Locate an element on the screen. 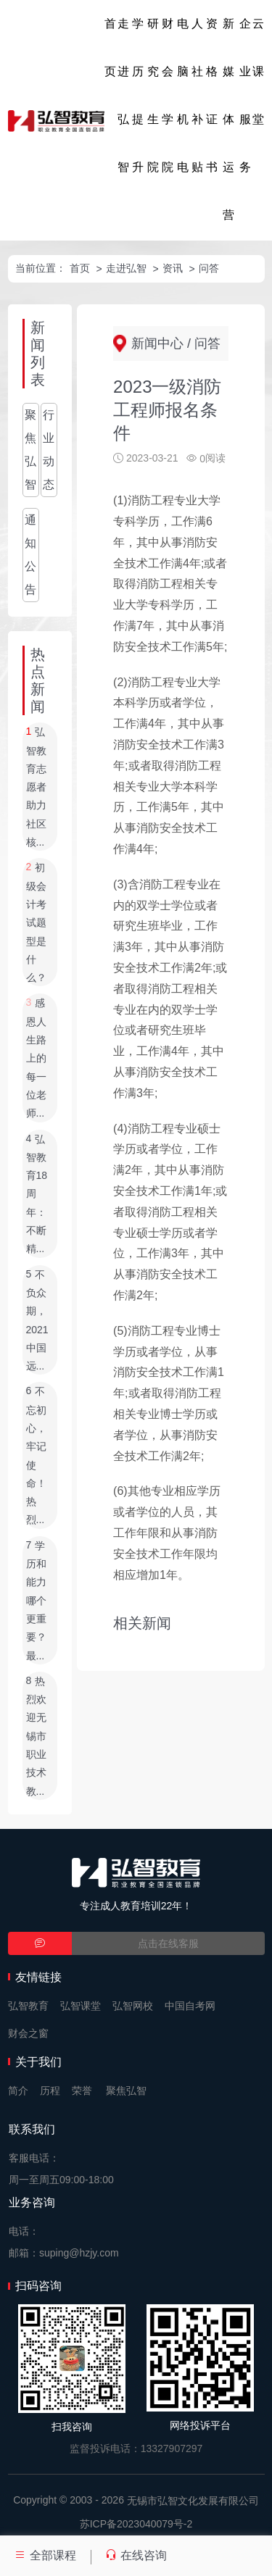 This screenshot has height=2576, width=272. 在线咨询 is located at coordinates (135, 2555).